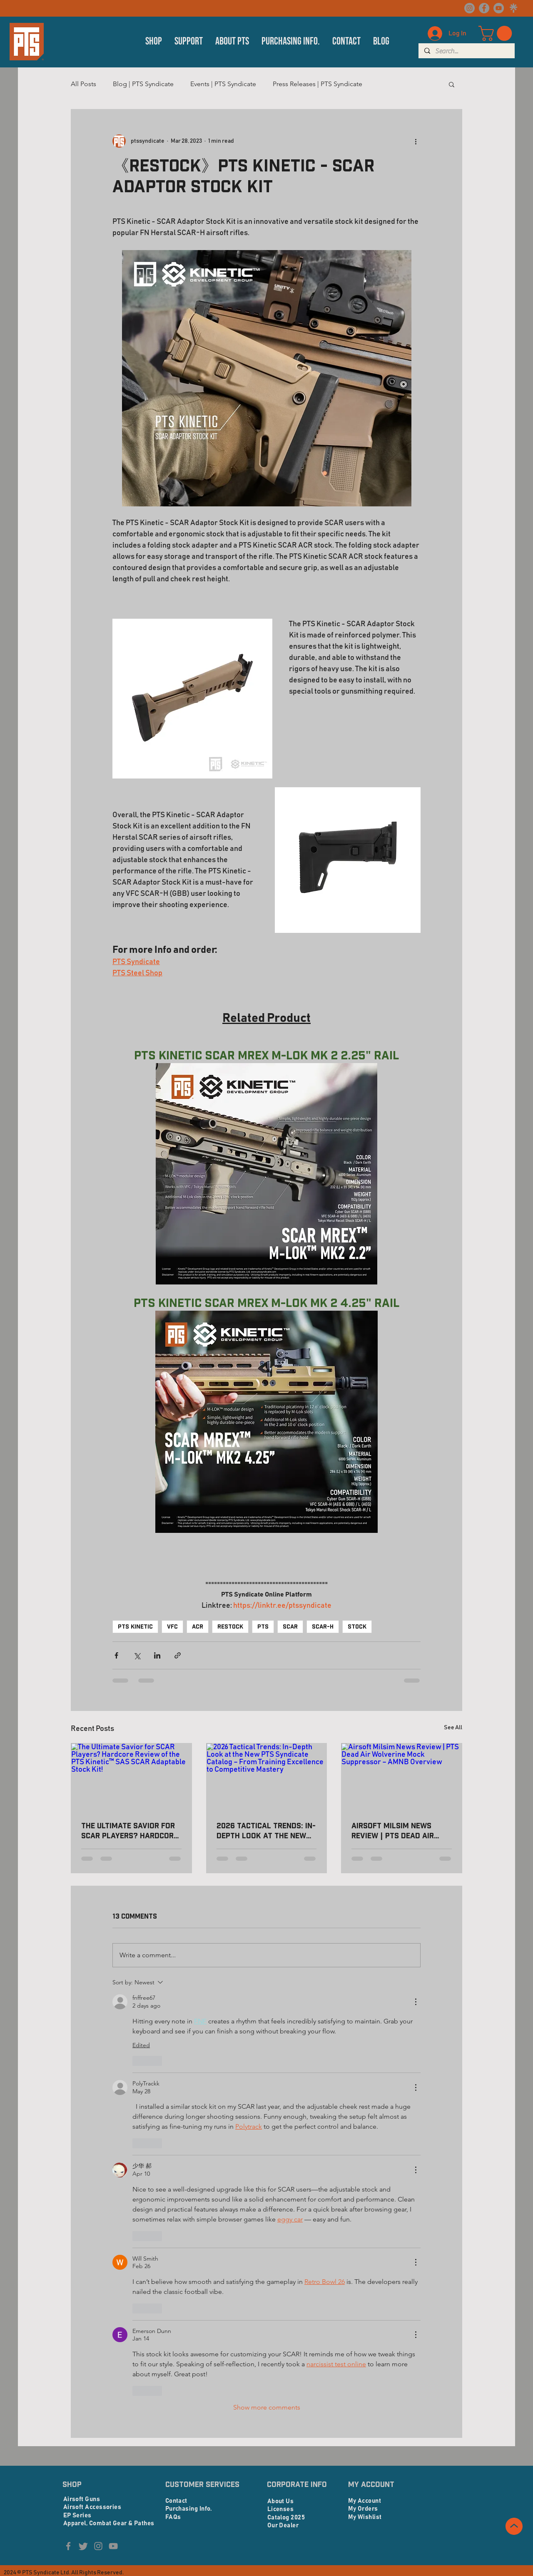 This screenshot has width=533, height=2576. I want to click on [More Actions], so click(416, 2002).